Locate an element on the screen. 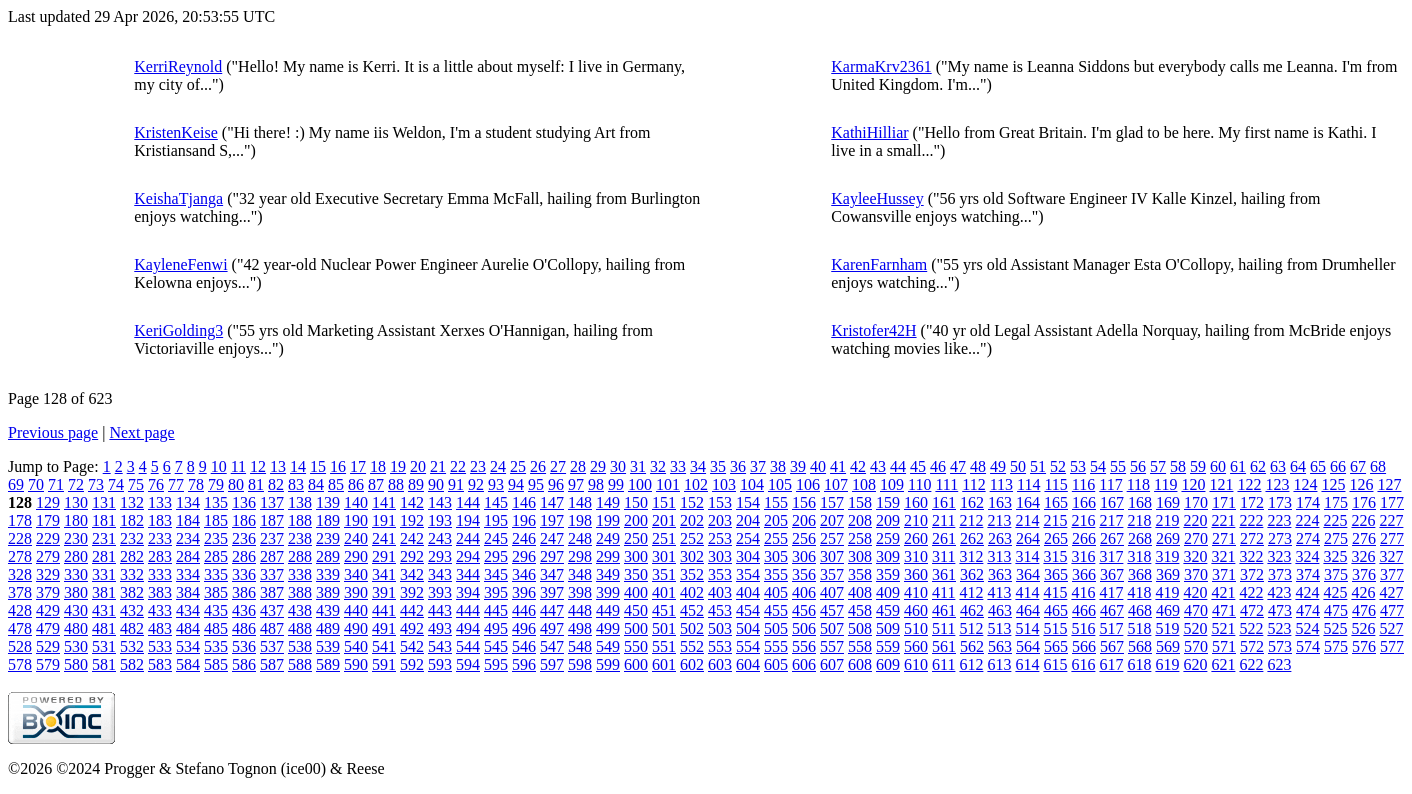 This screenshot has height=794, width=1412. 363 is located at coordinates (1000, 574).